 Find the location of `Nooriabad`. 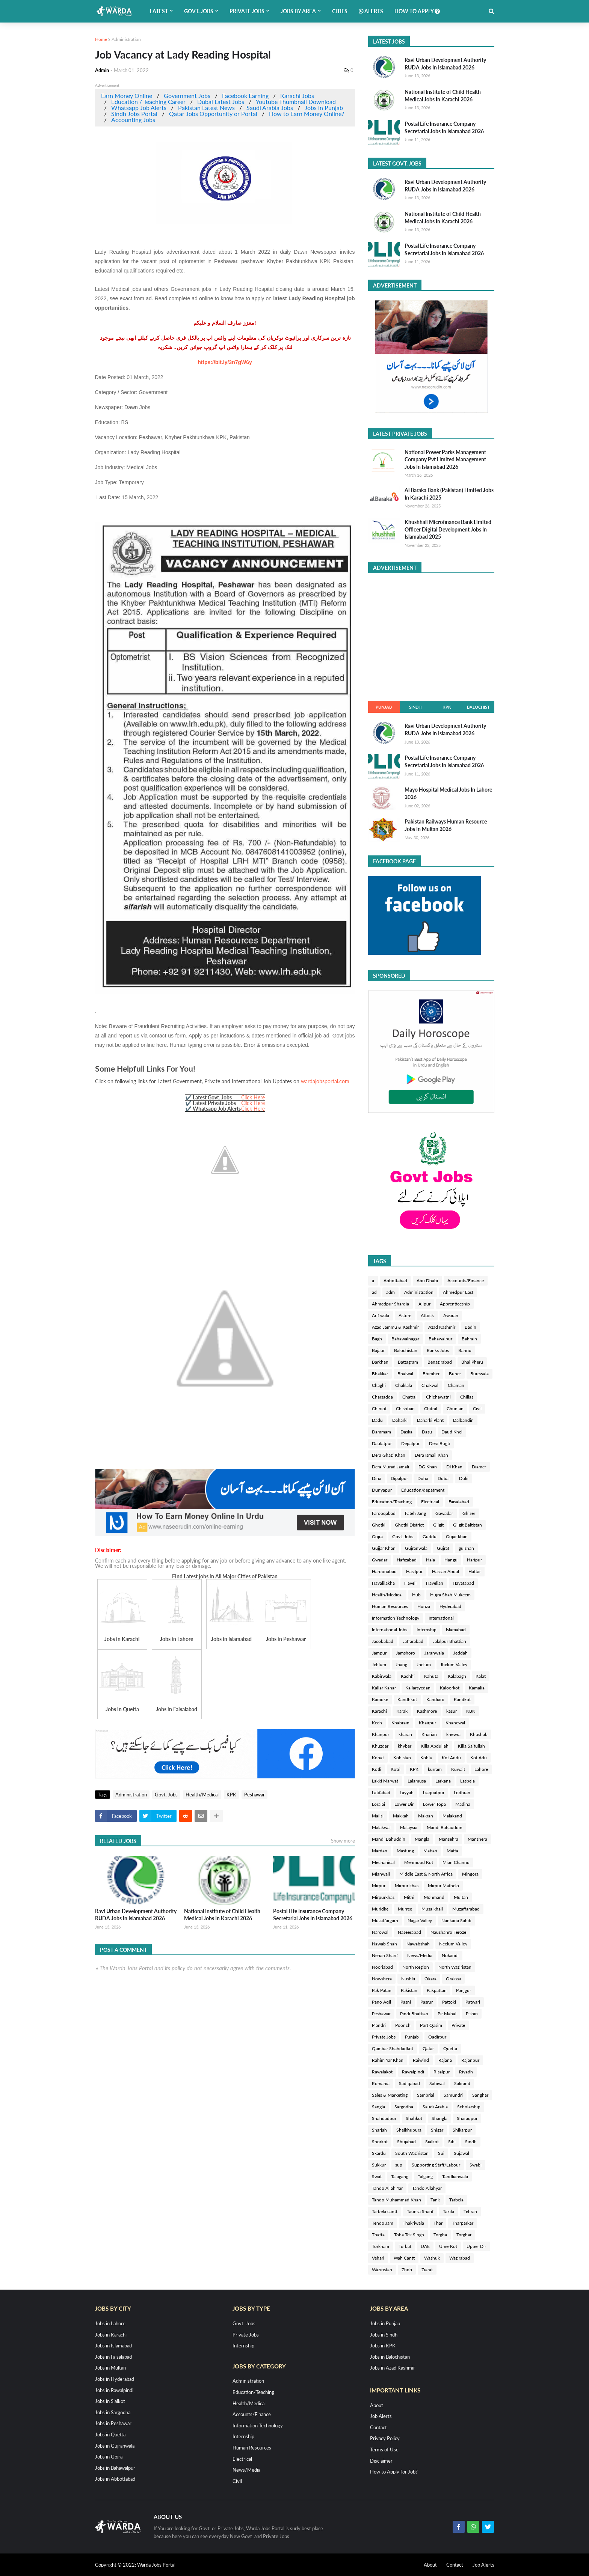

Nooriabad is located at coordinates (382, 1967).